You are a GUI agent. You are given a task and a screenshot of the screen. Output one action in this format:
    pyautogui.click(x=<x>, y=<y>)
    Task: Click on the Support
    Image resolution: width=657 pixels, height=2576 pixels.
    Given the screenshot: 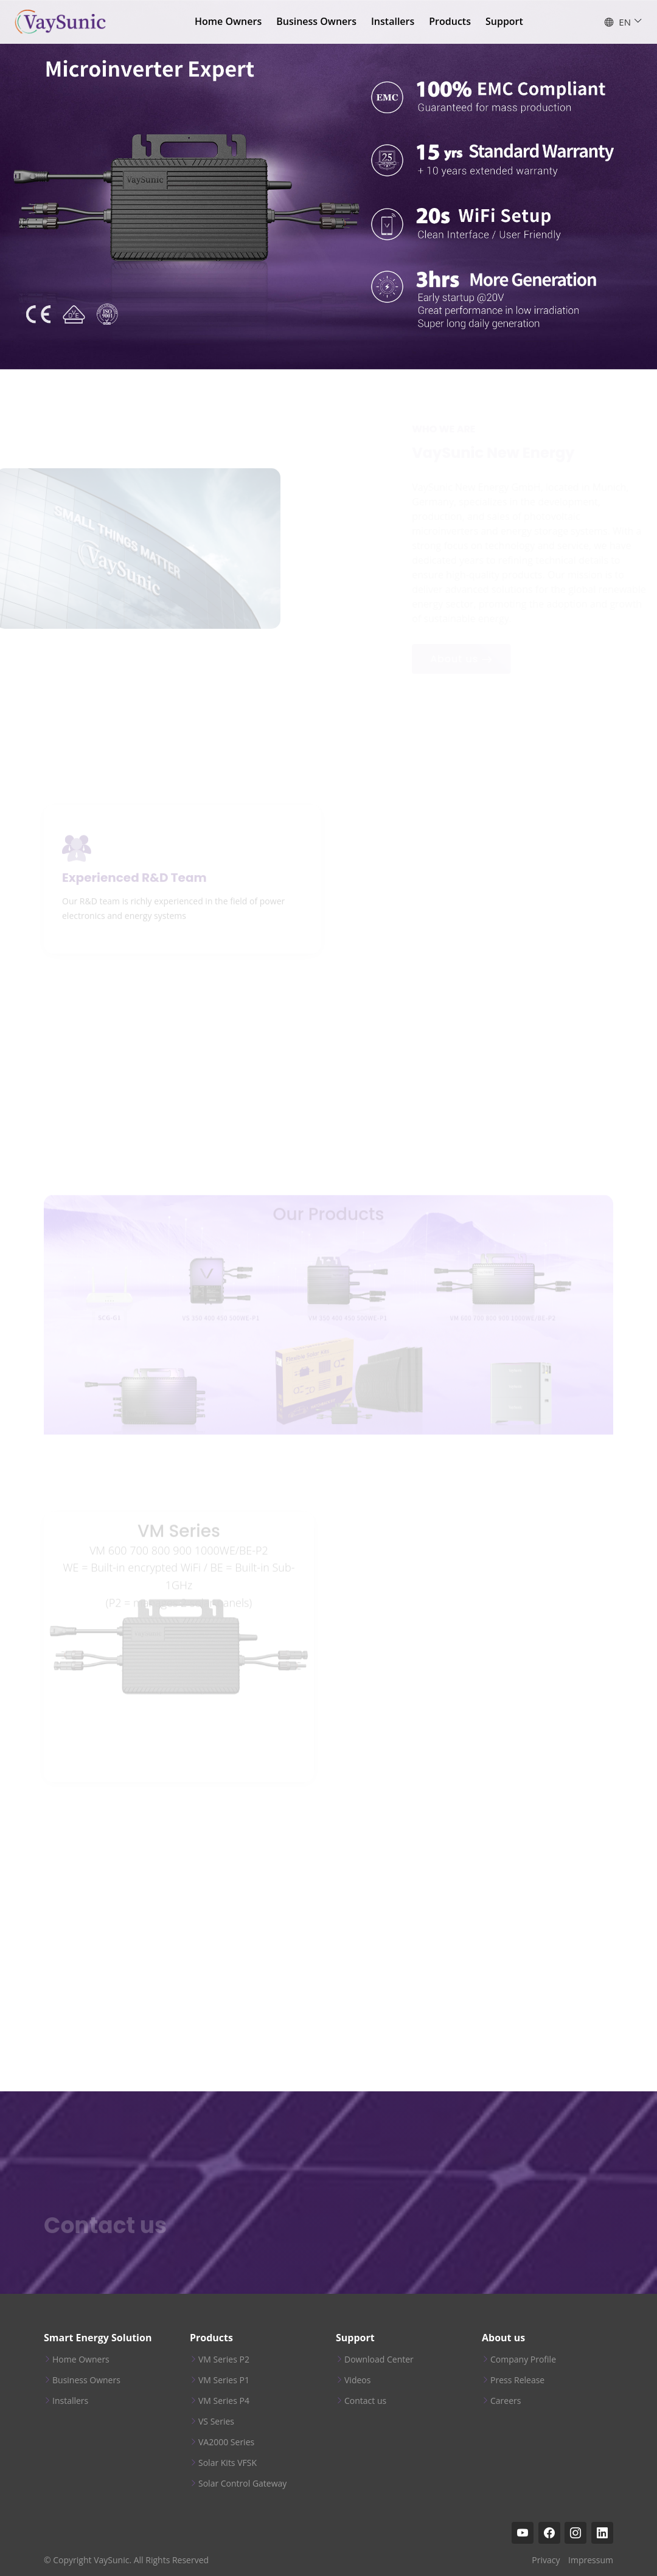 What is the action you would take?
    pyautogui.click(x=504, y=21)
    